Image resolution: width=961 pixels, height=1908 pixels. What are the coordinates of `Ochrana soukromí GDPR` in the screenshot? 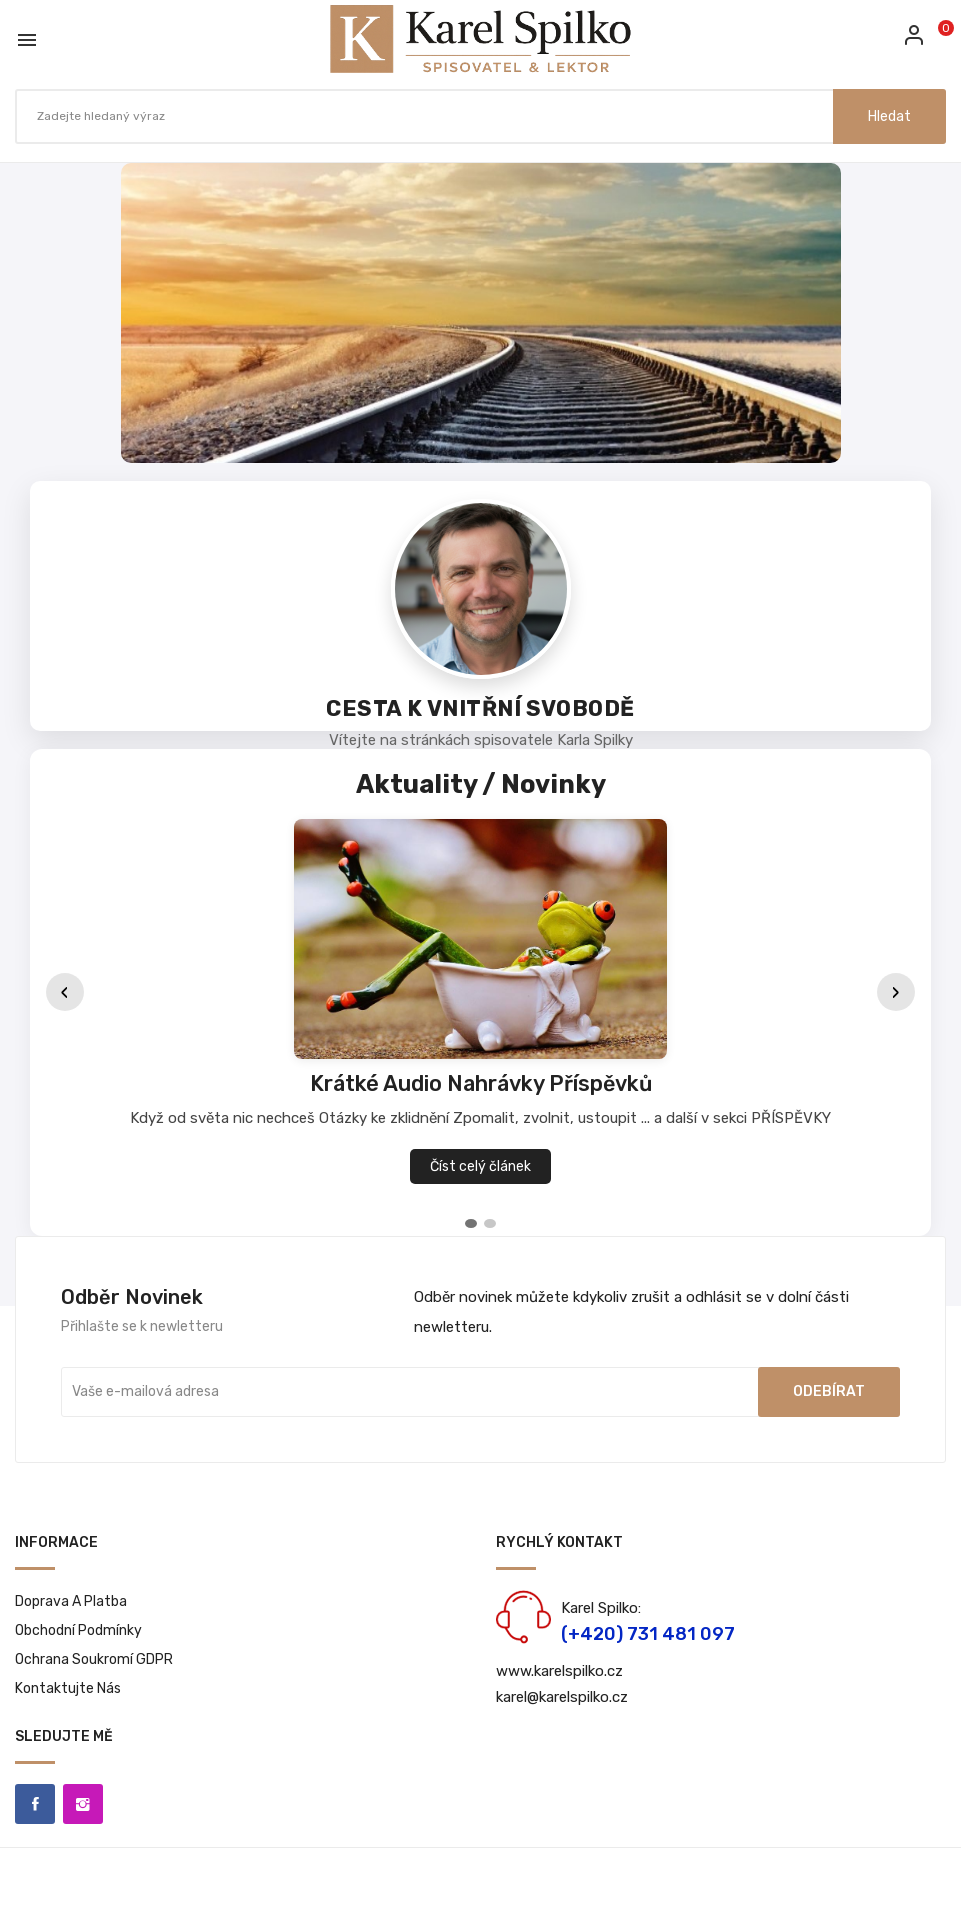 It's located at (94, 1659).